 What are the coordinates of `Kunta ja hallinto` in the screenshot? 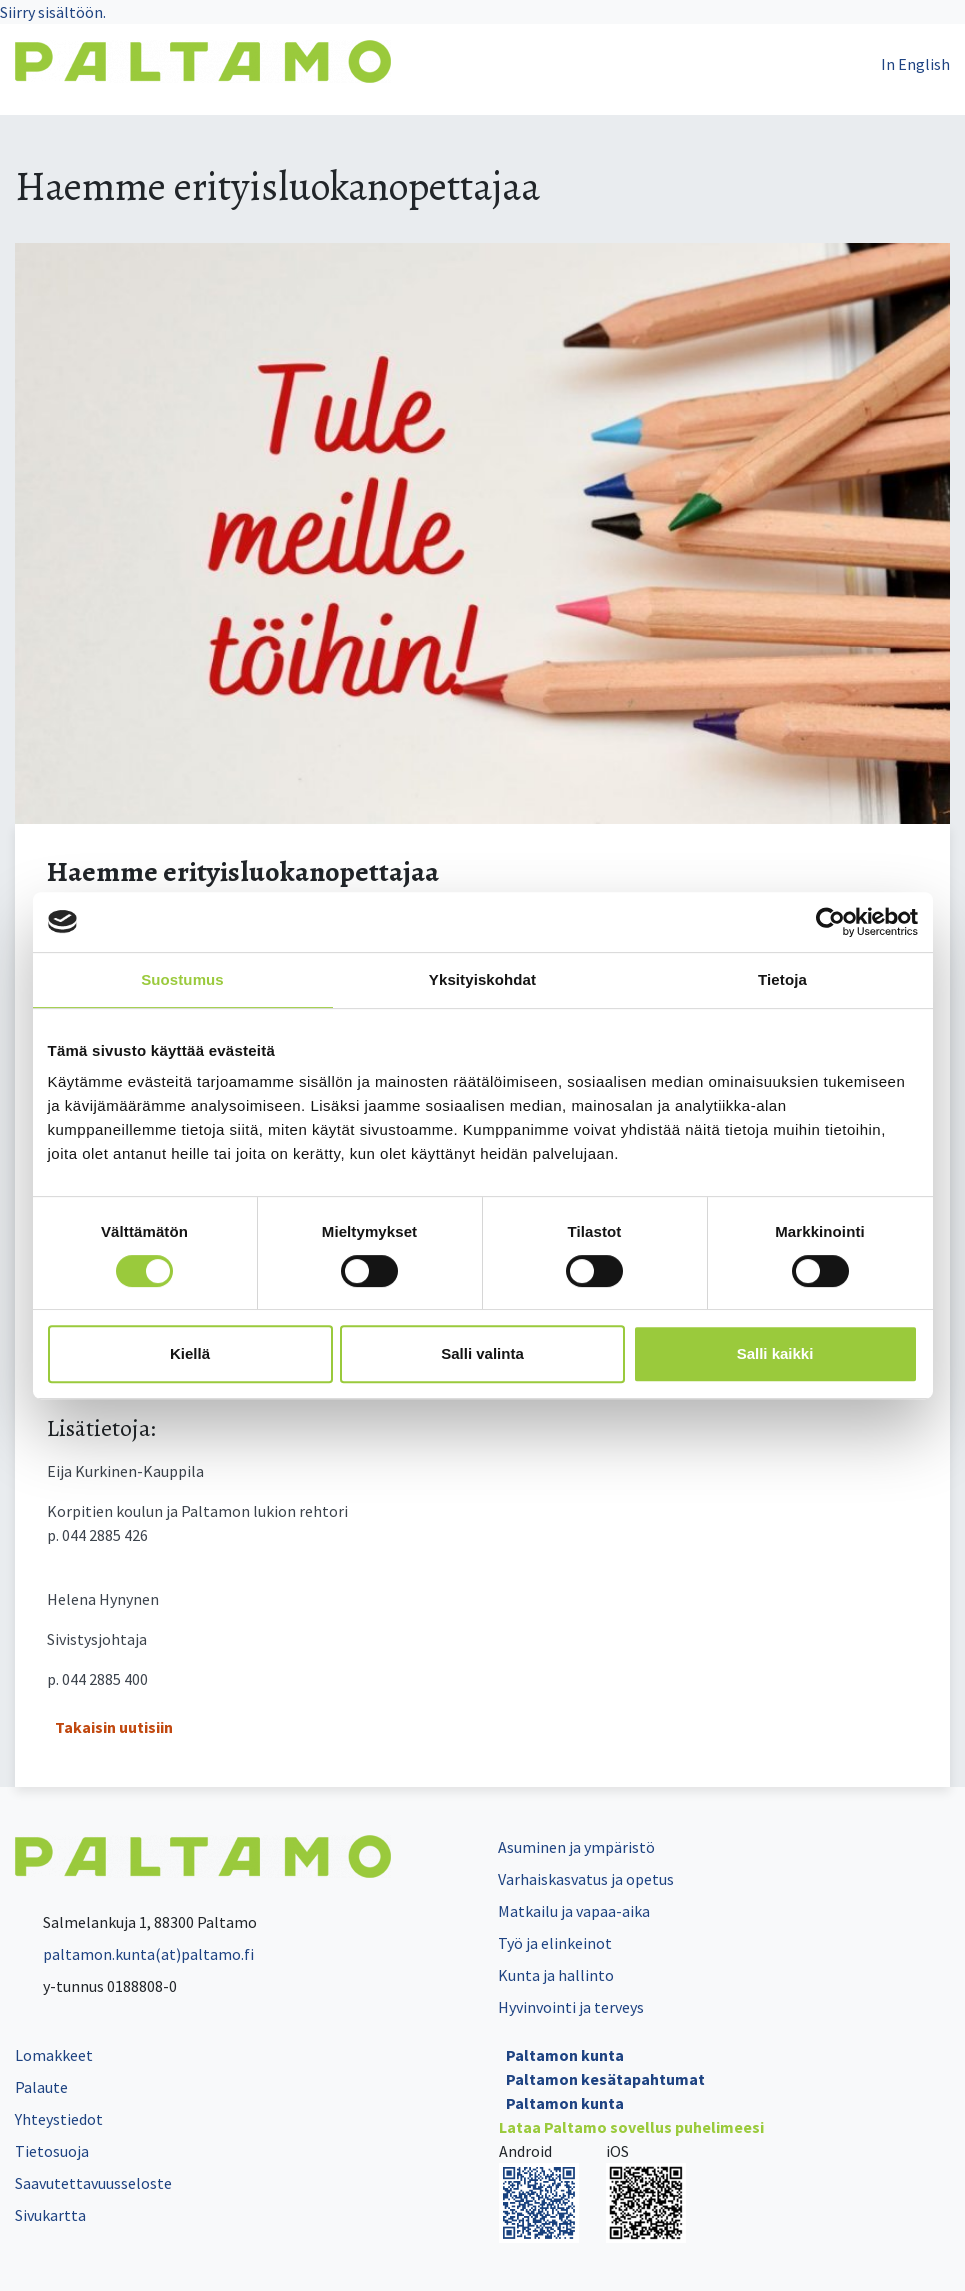 It's located at (556, 1975).